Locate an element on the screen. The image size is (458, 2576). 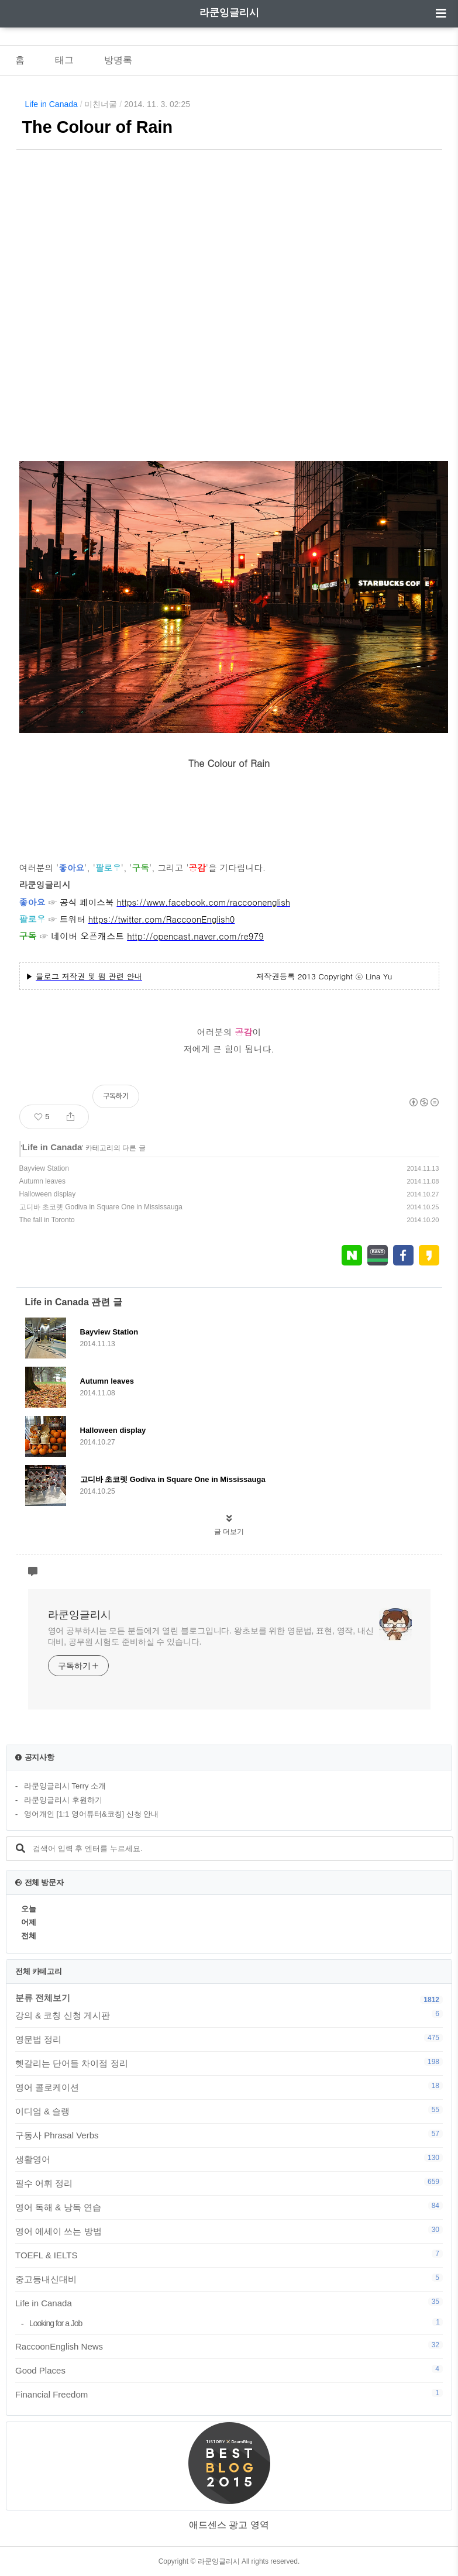
영어개인 [1:1 영어튜터&코칭] 신청 안내 is located at coordinates (91, 1814).